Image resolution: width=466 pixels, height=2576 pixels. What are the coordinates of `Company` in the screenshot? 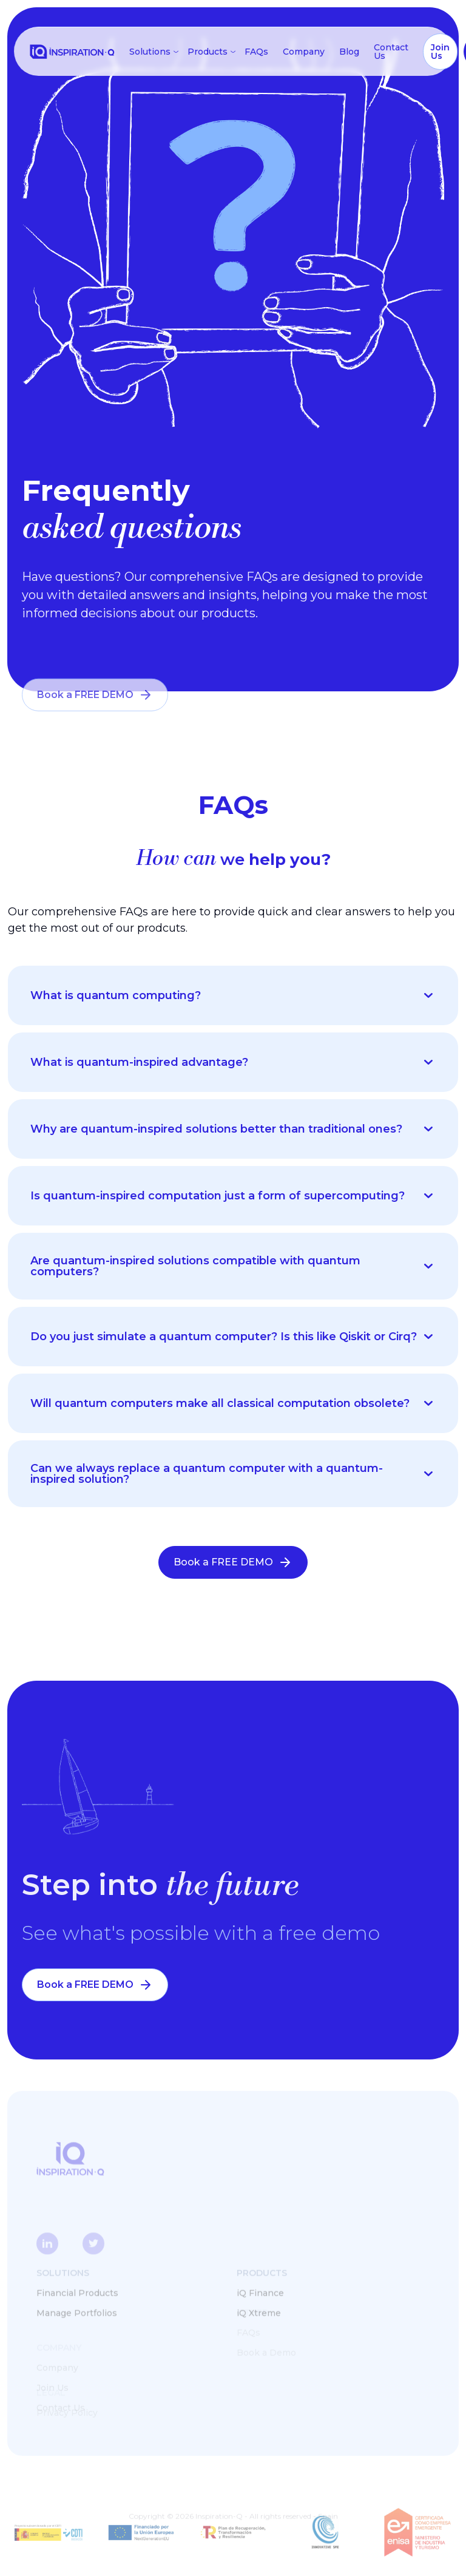 It's located at (304, 51).